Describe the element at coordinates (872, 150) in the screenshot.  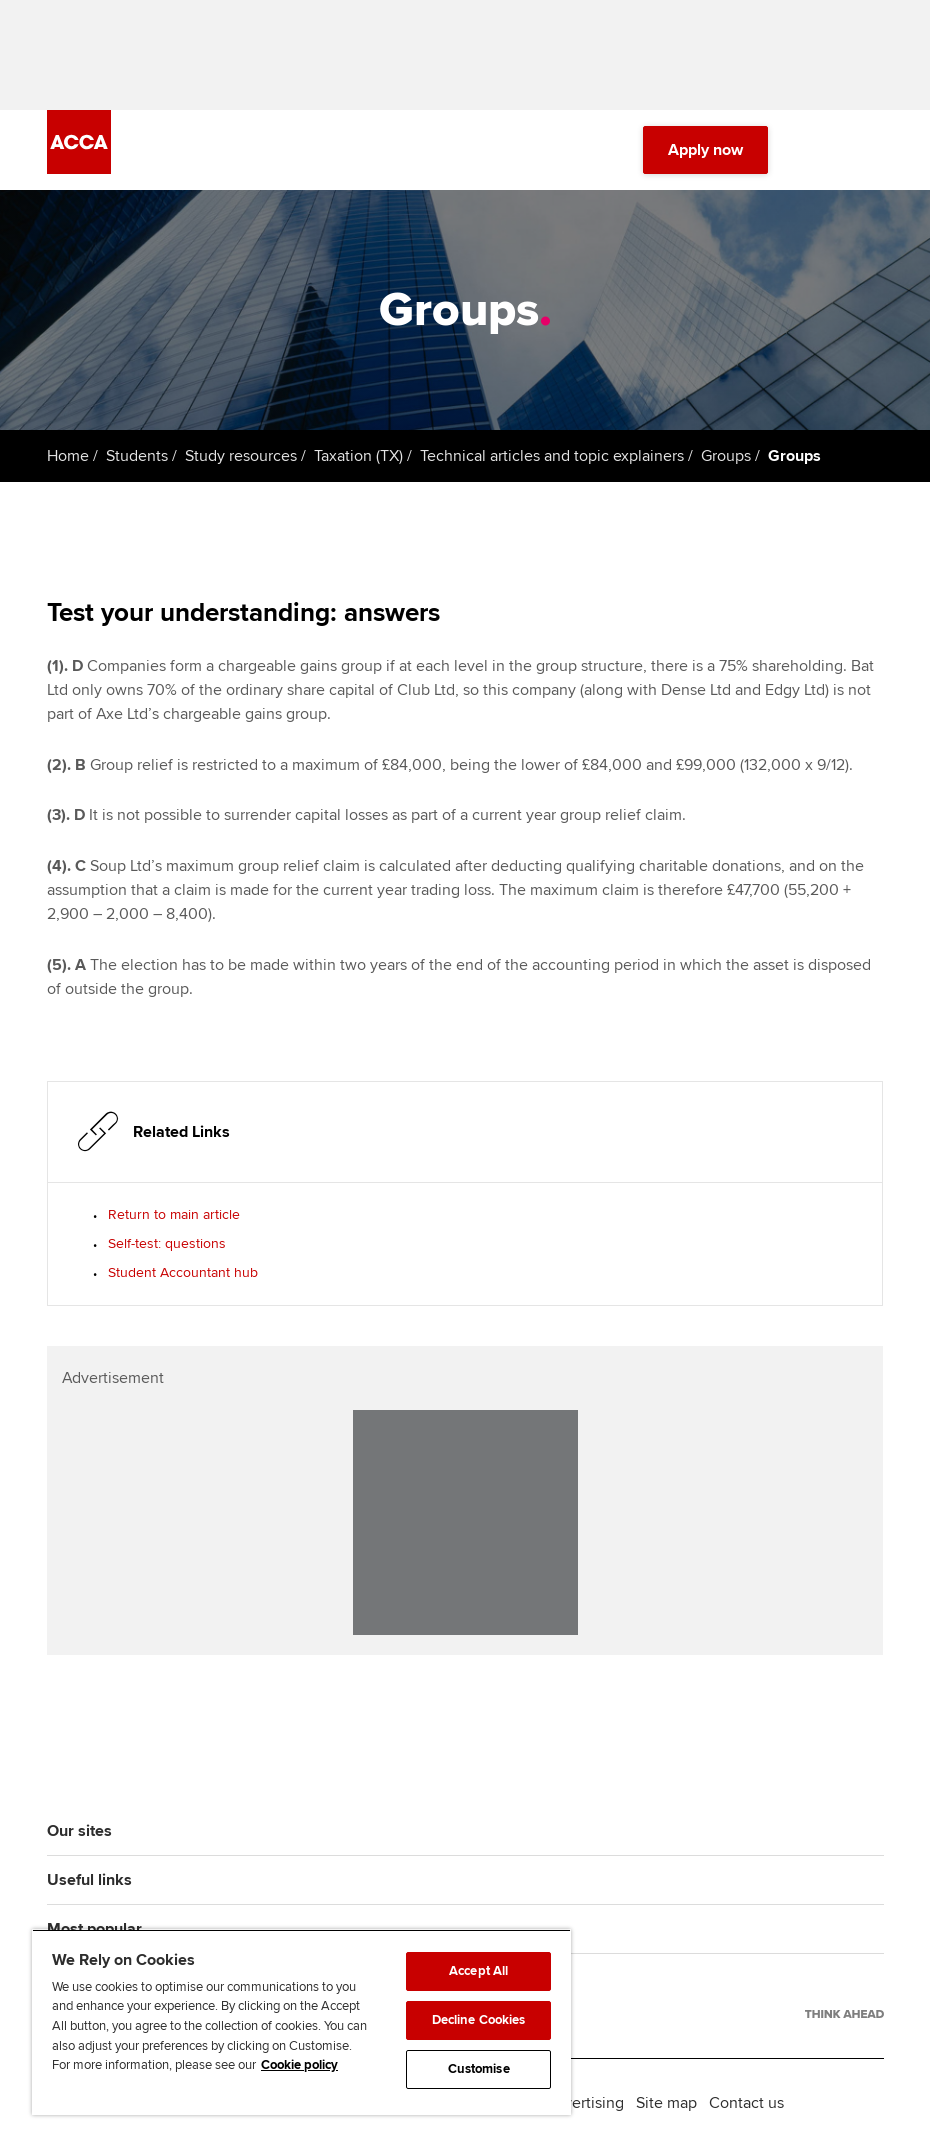
I see `[Menu Open]` at that location.